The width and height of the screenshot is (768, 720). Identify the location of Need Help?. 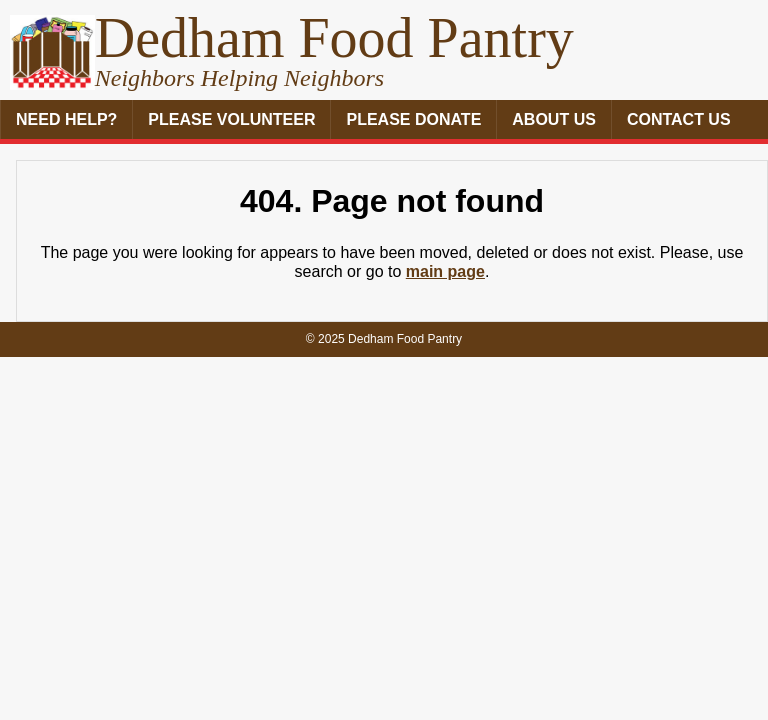
(66, 119).